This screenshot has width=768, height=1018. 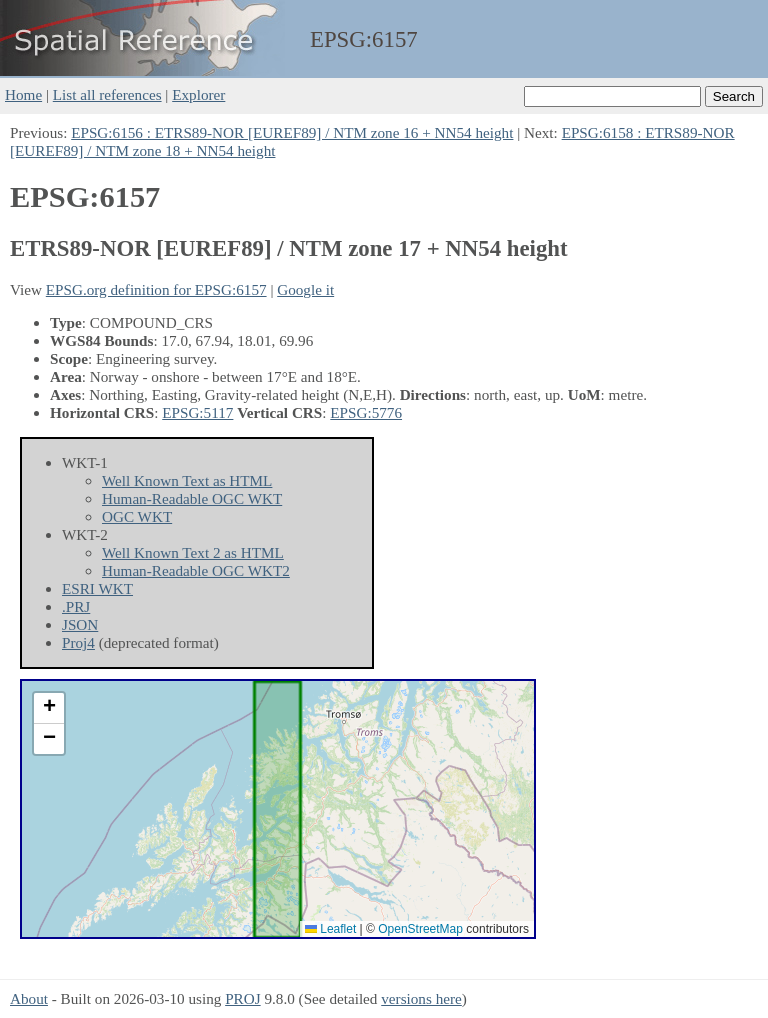 I want to click on EPSG.org definition for EPSG:6157, so click(x=156, y=289).